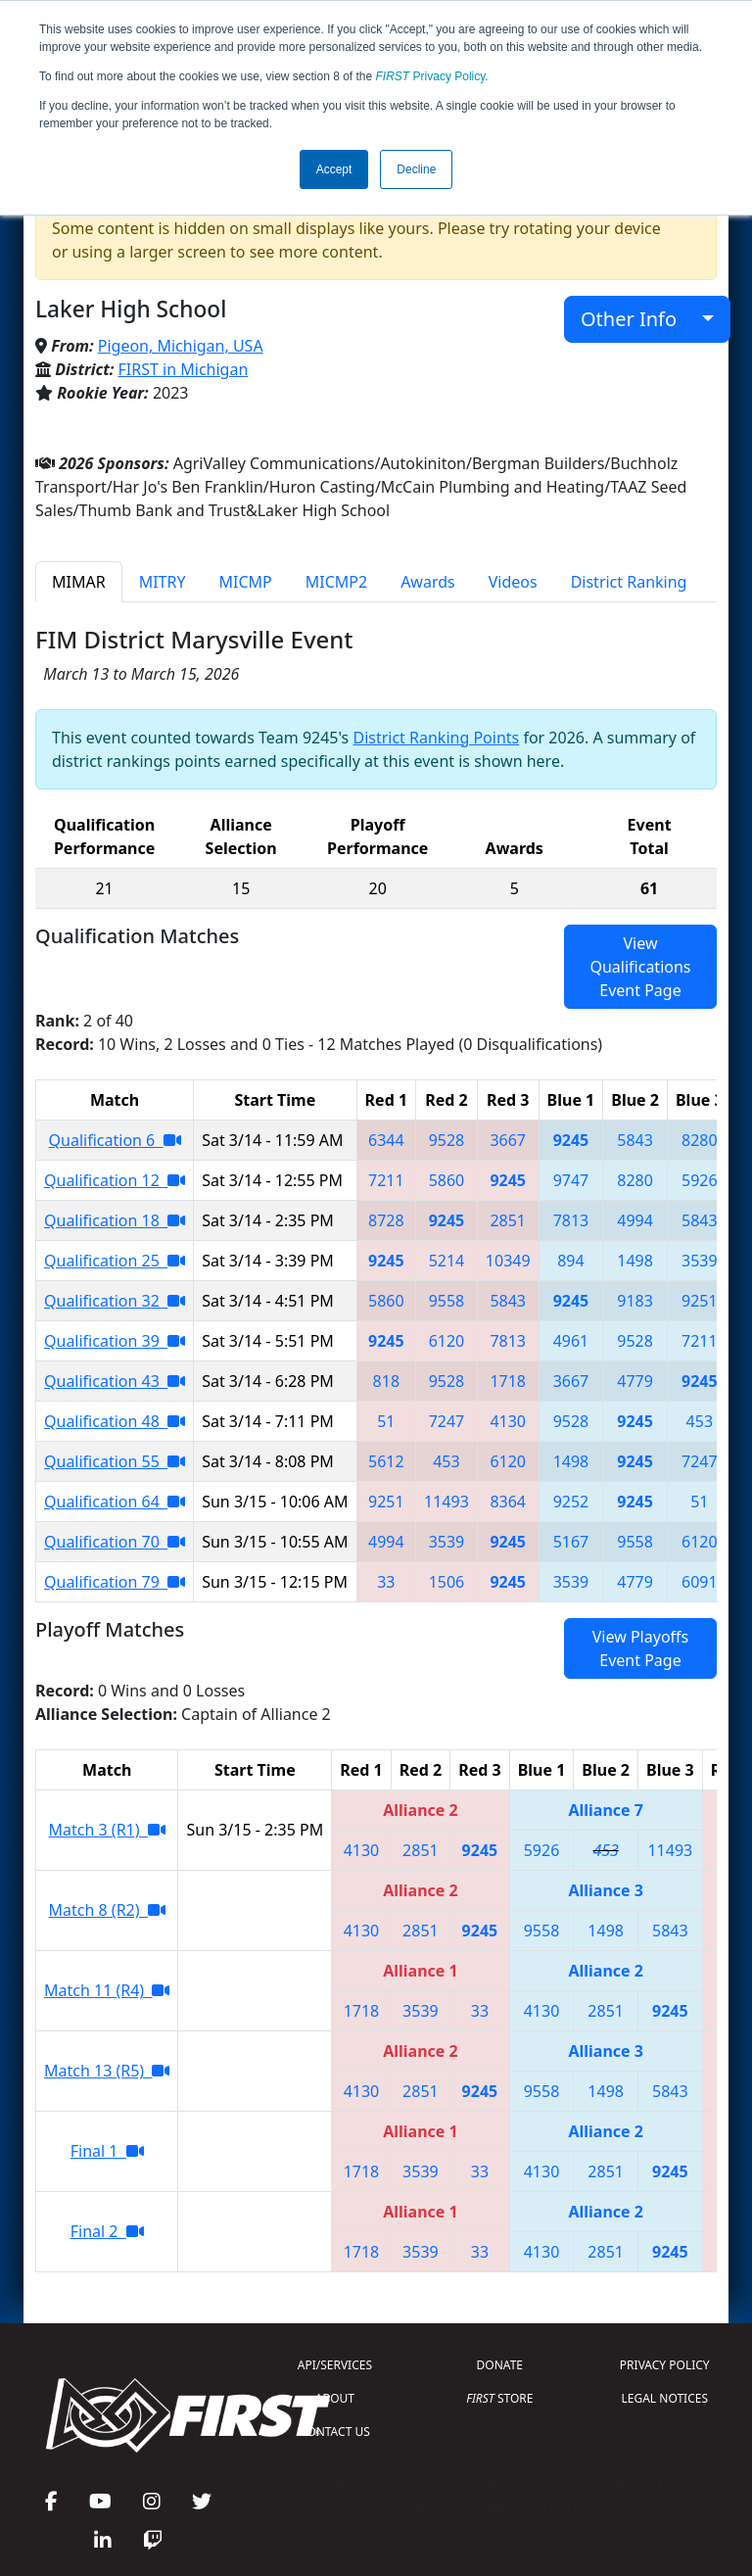  What do you see at coordinates (334, 2398) in the screenshot?
I see `ABOUT` at bounding box center [334, 2398].